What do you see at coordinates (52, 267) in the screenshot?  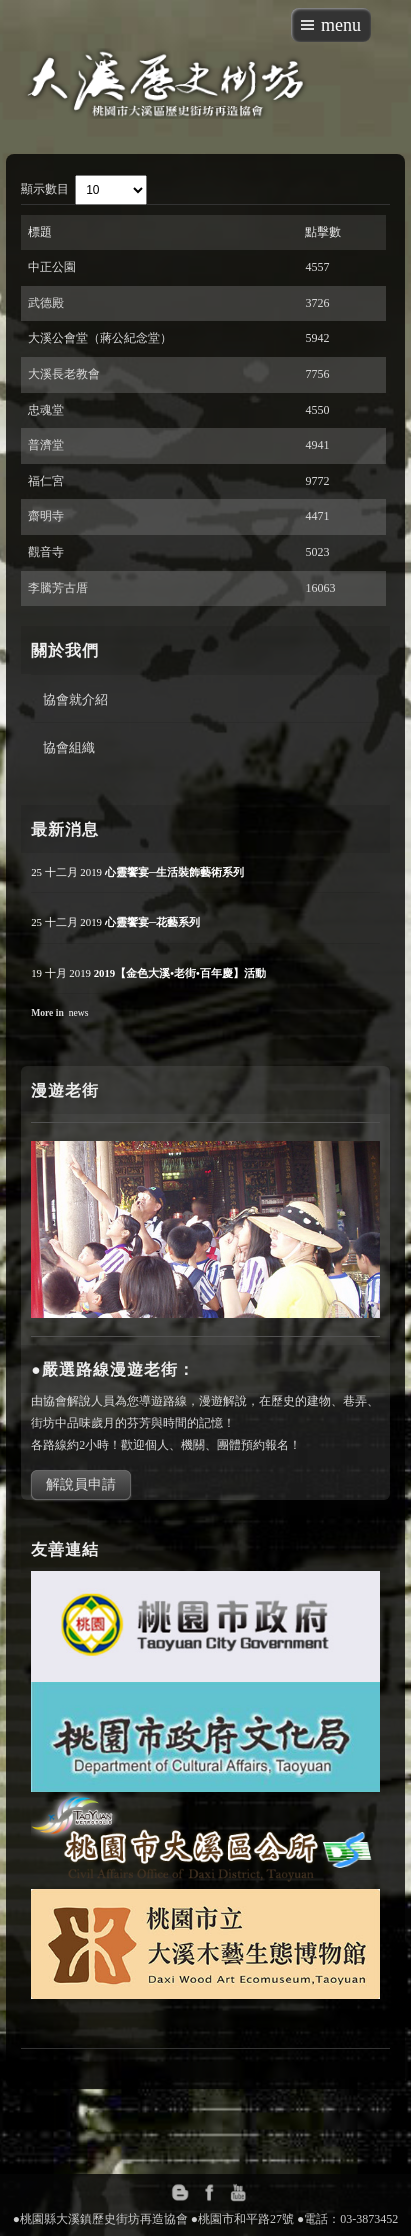 I see `中正公園` at bounding box center [52, 267].